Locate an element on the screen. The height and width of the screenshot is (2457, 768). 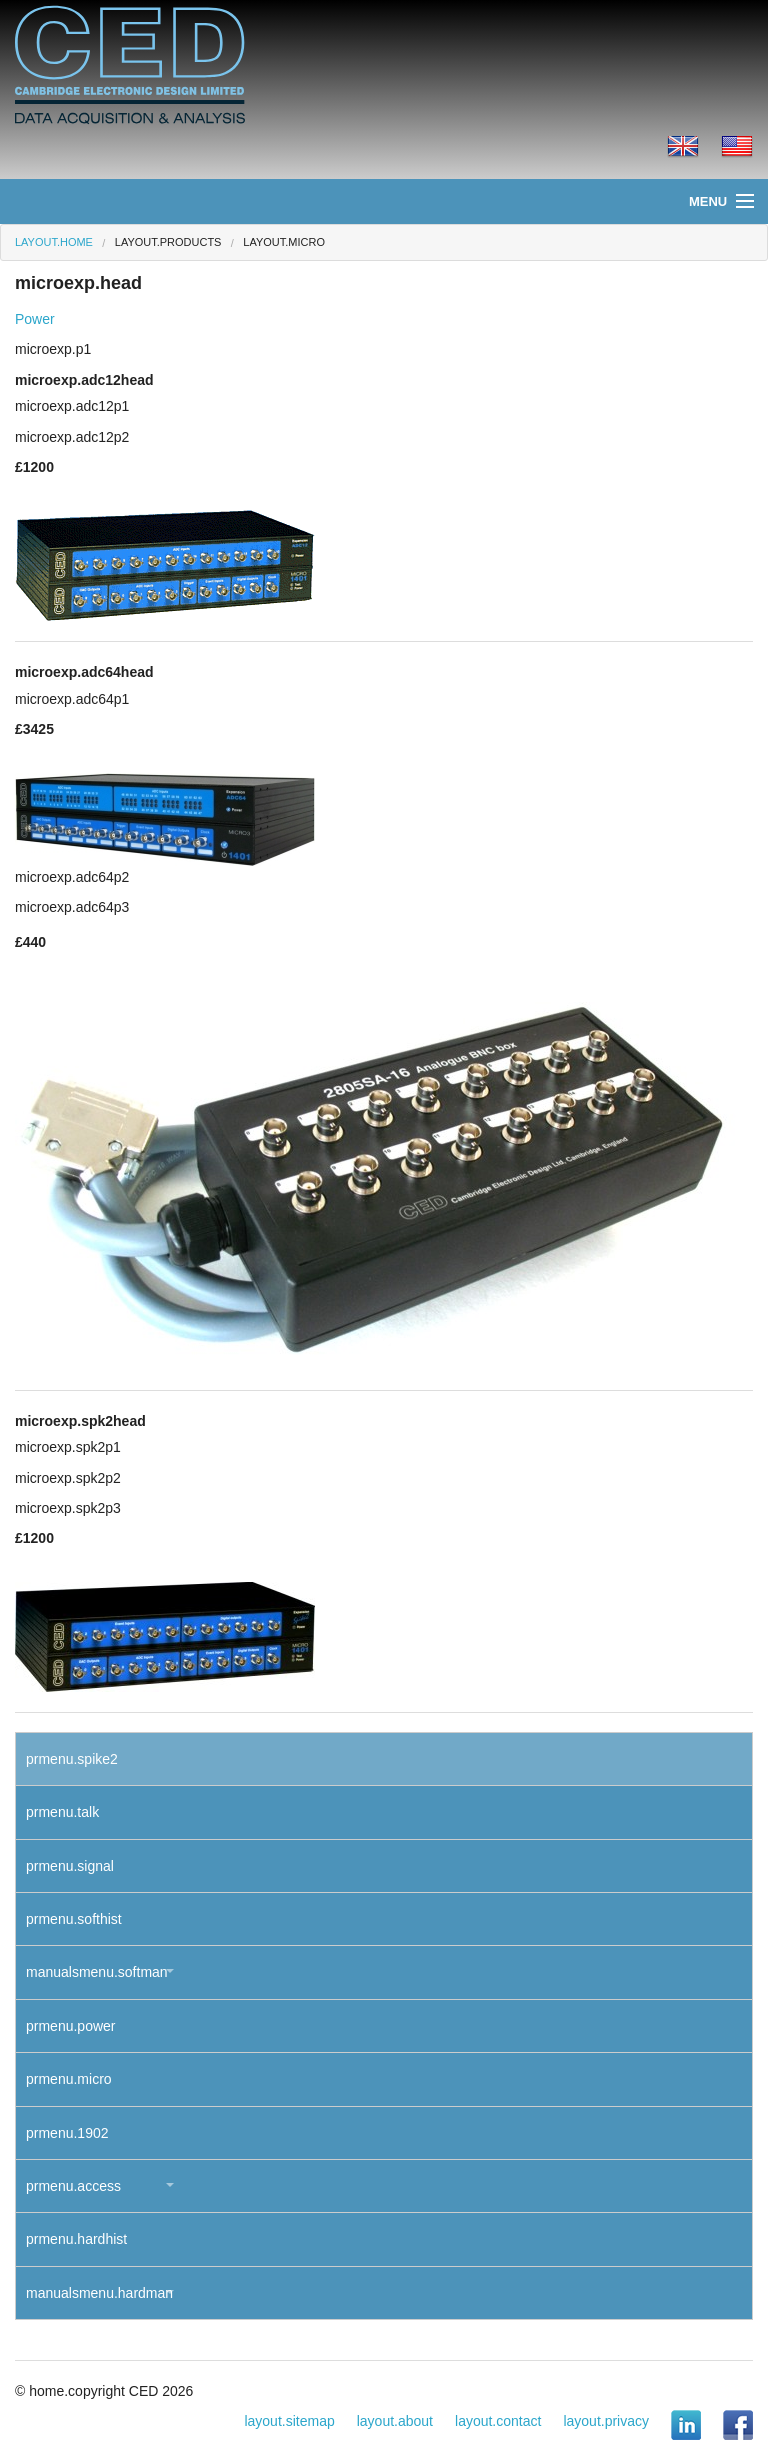
prmenu.spike2 is located at coordinates (72, 1759).